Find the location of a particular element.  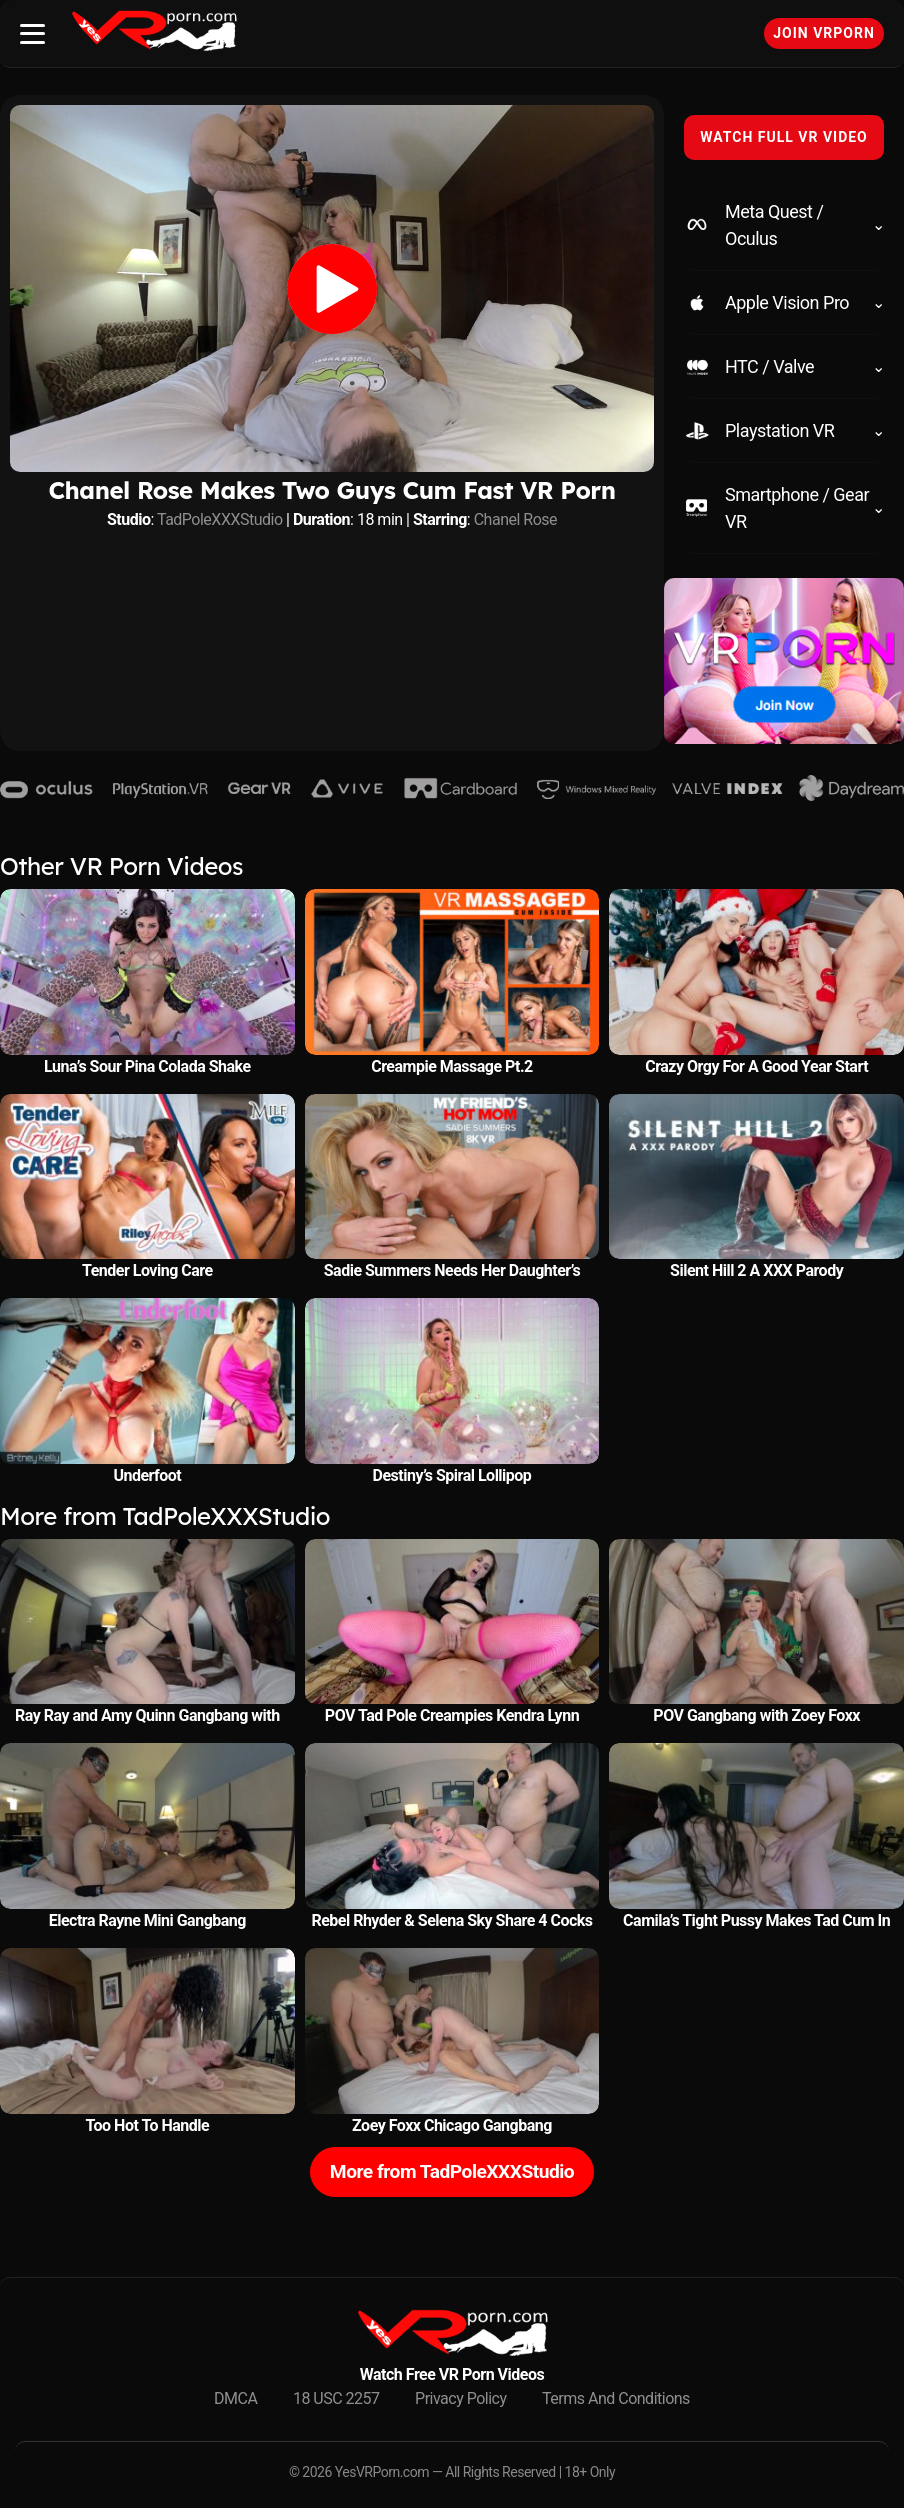

Privacy Policy is located at coordinates (461, 2398).